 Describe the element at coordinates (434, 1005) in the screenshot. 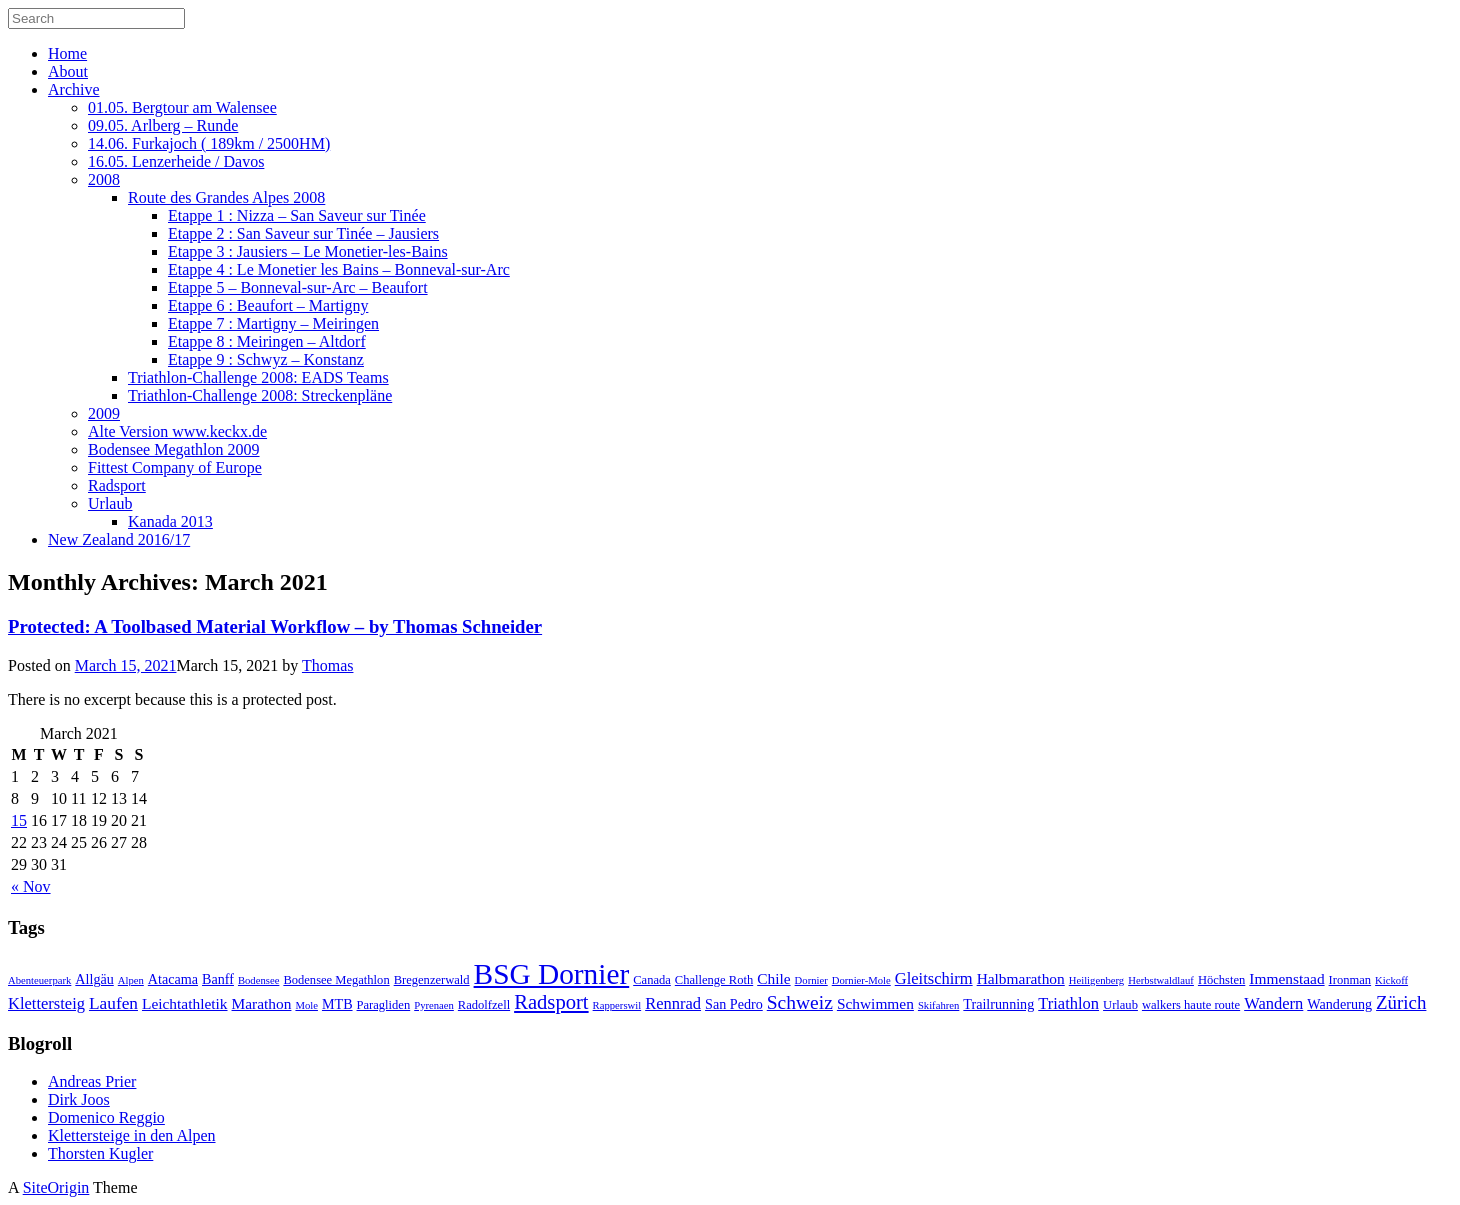

I see `Pyrenaen [Pyrenaen (2 items)]` at that location.